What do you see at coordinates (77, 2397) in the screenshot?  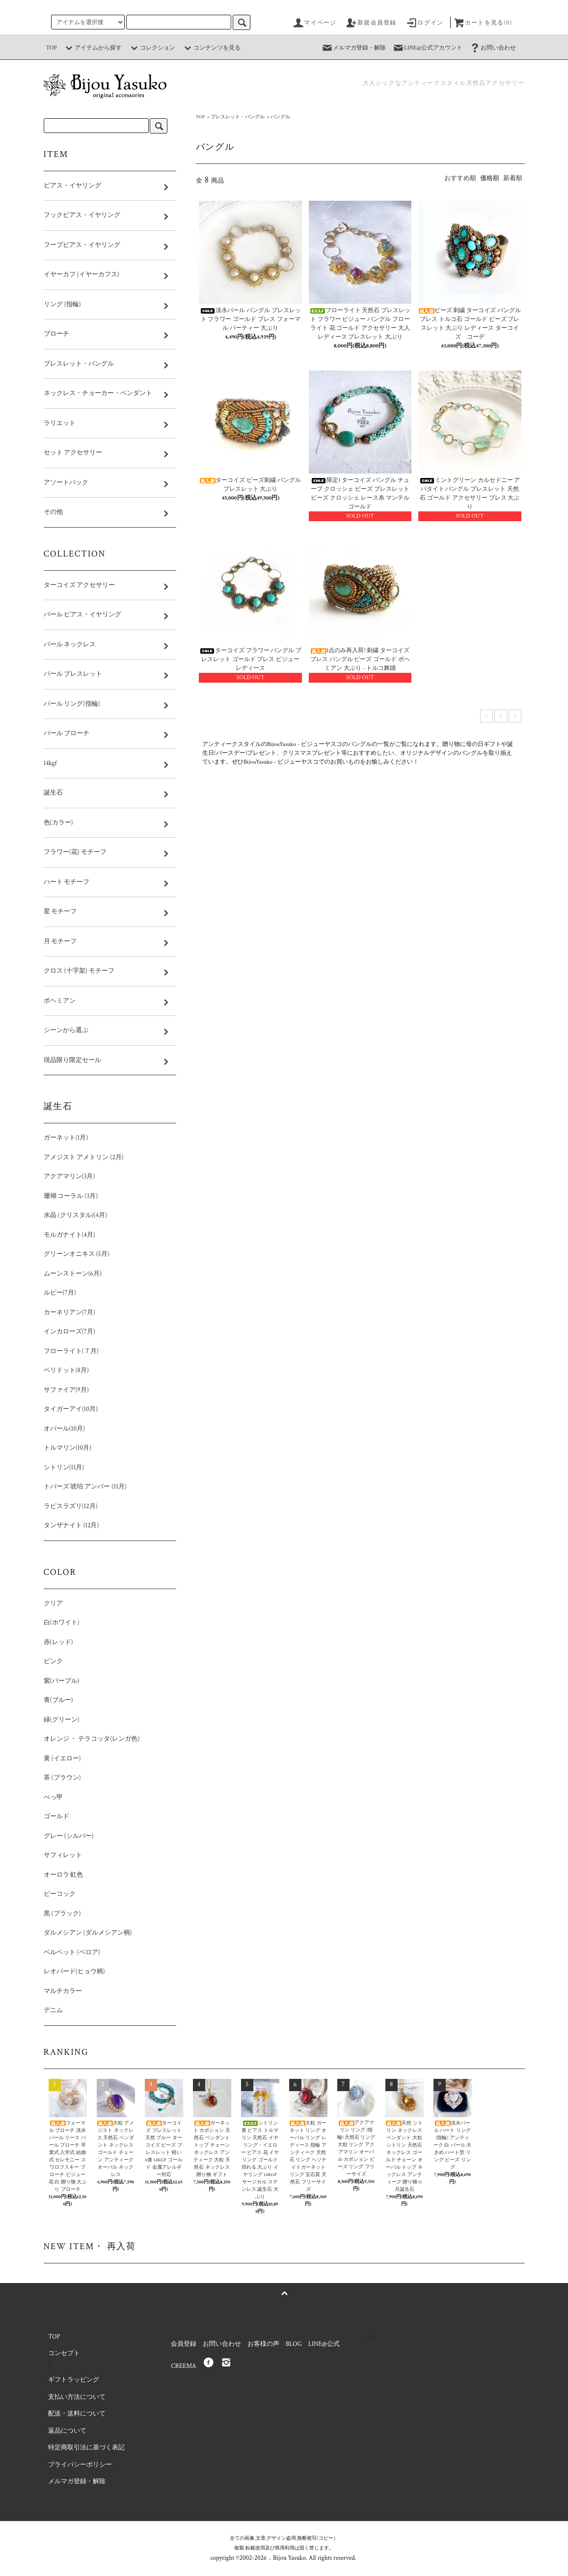 I see `支払い方法について` at bounding box center [77, 2397].